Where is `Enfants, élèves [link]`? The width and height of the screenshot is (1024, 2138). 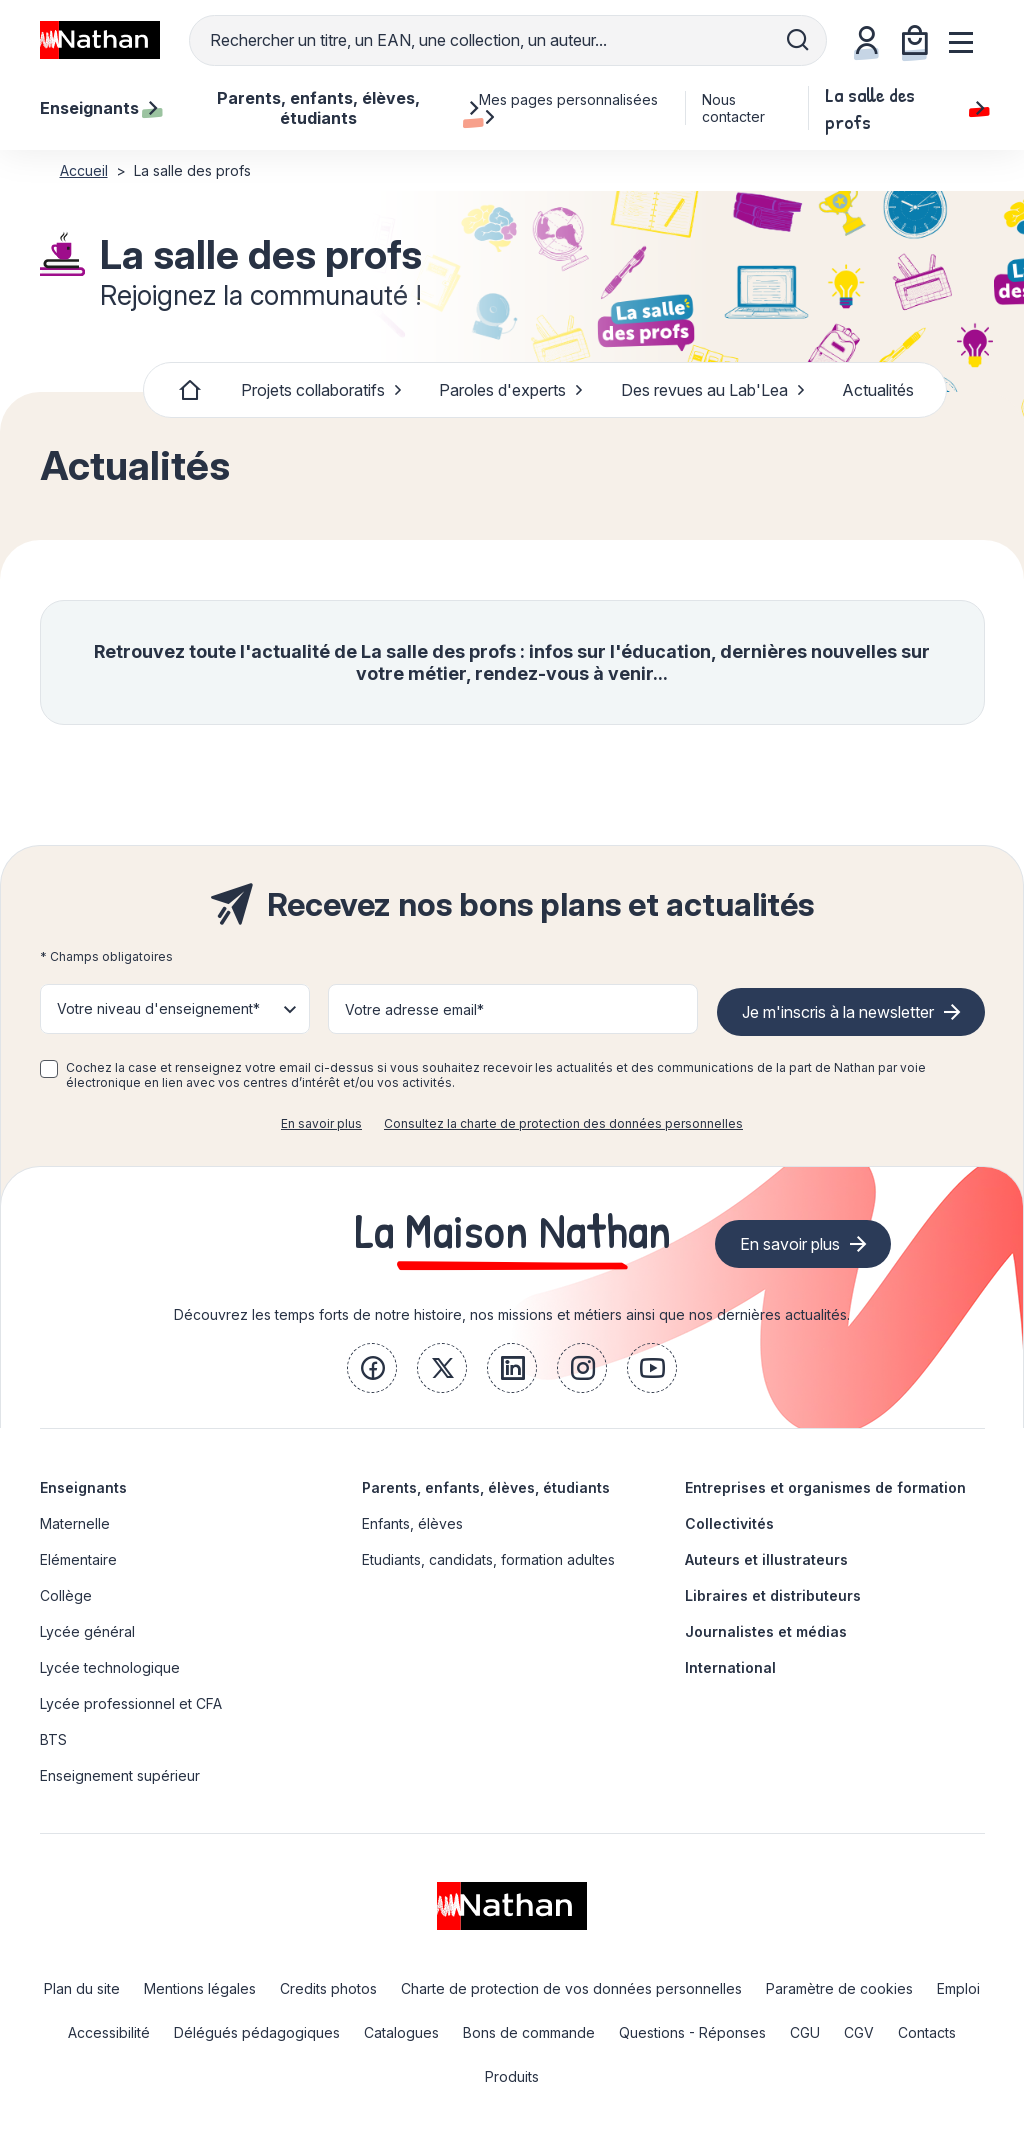 Enfants, élèves [link] is located at coordinates (412, 1523).